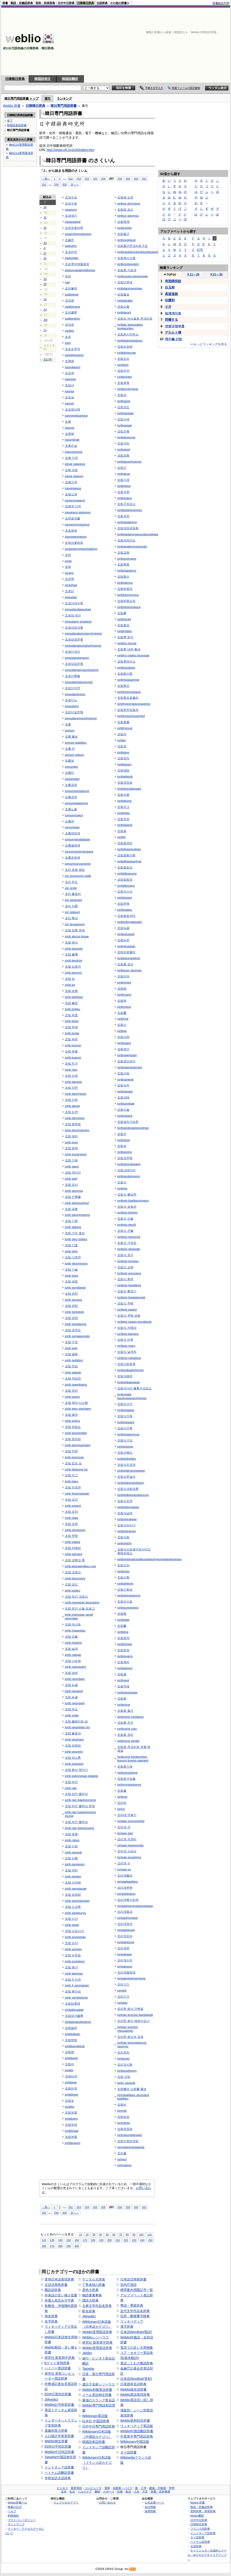 The width and height of the screenshot is (231, 2576). Describe the element at coordinates (71, 1209) in the screenshot. I see `조립 금형` at that location.